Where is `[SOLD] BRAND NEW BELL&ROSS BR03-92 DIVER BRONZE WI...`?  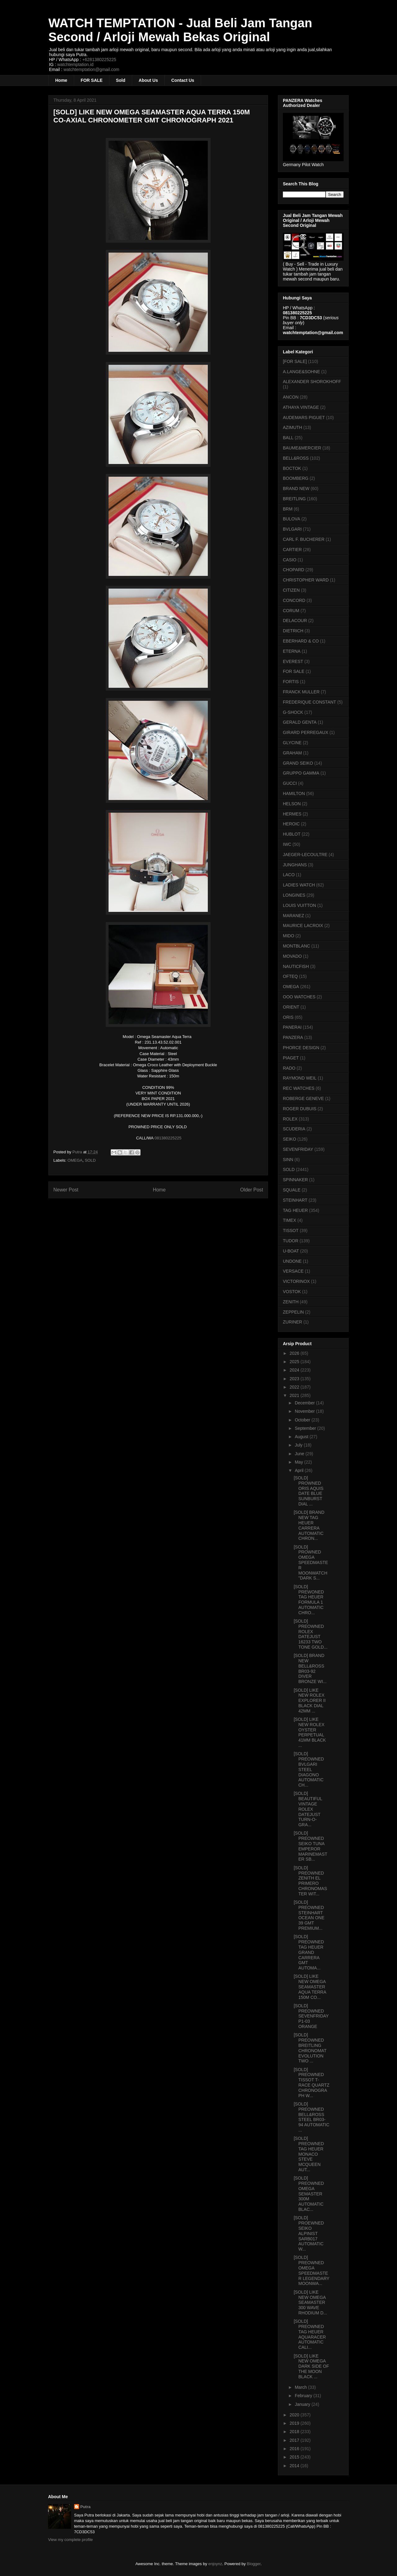 [SOLD] BRAND NEW BELL&ROSS BR03-92 DIVER BRONZE WI... is located at coordinates (310, 1668).